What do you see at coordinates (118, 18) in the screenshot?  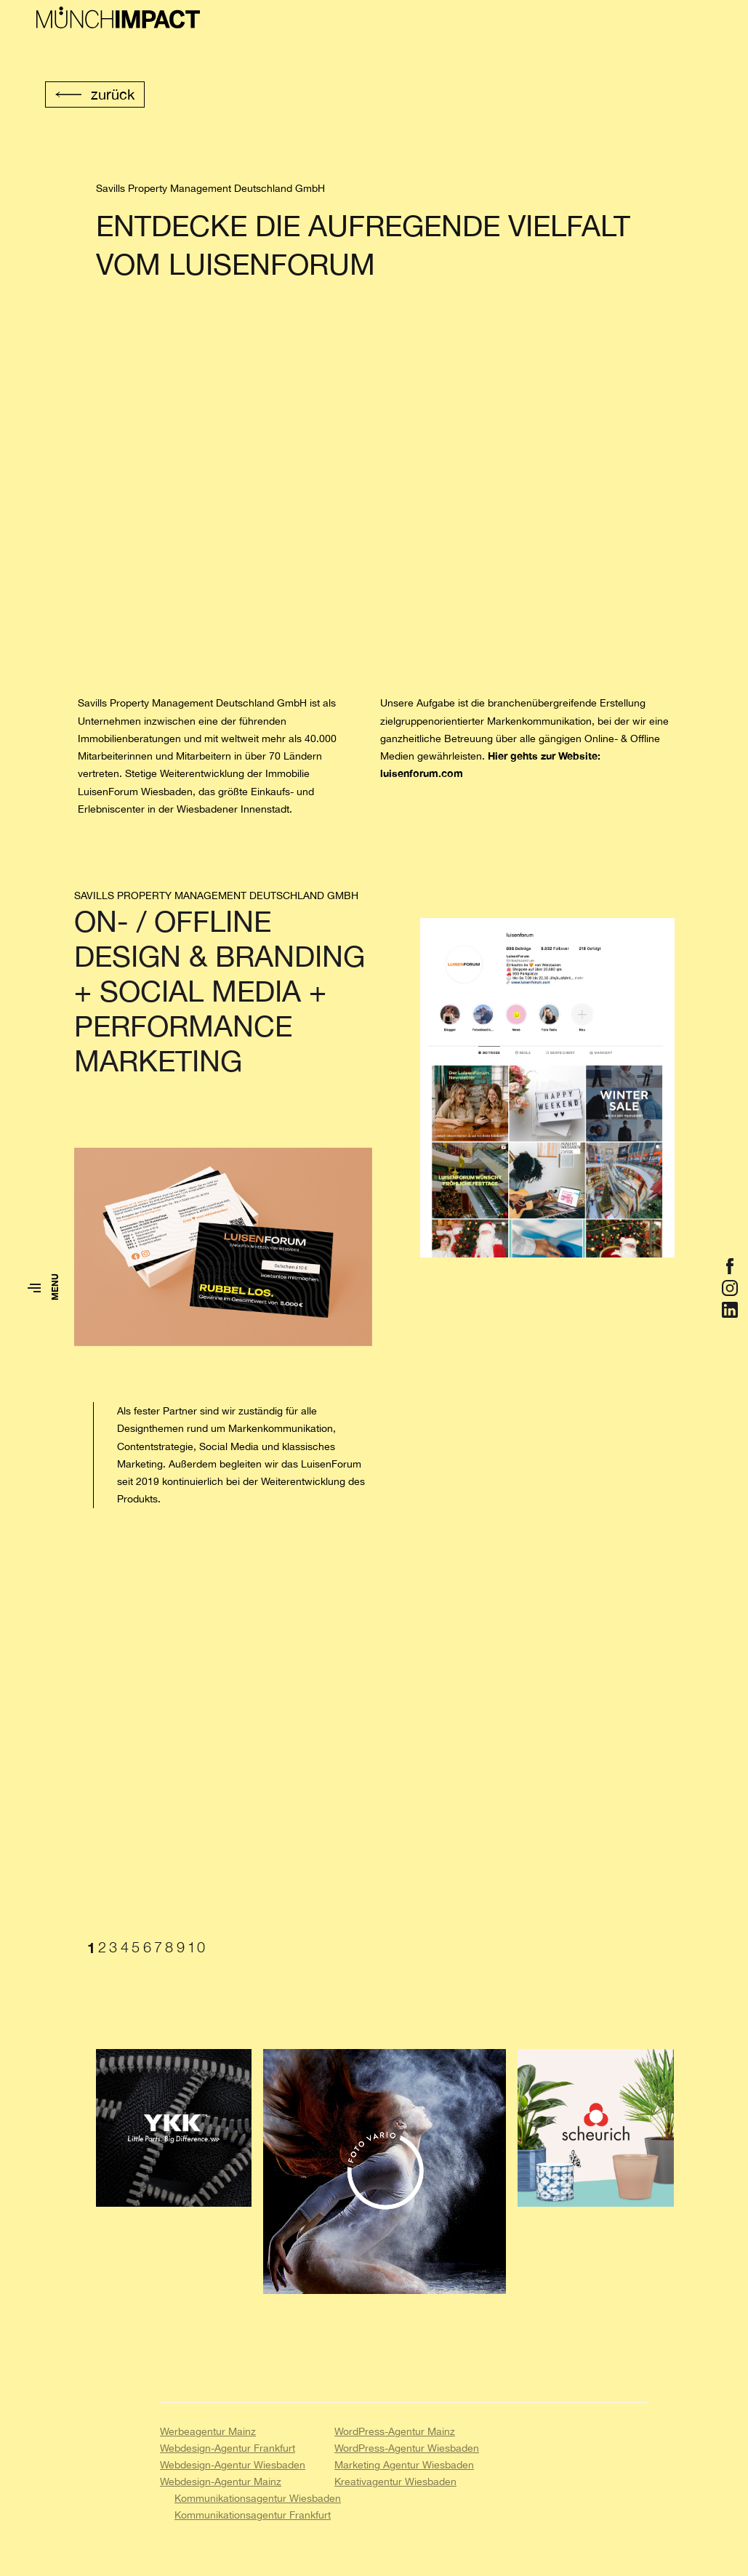 I see `[Zur Startseite von Münch Impact]` at bounding box center [118, 18].